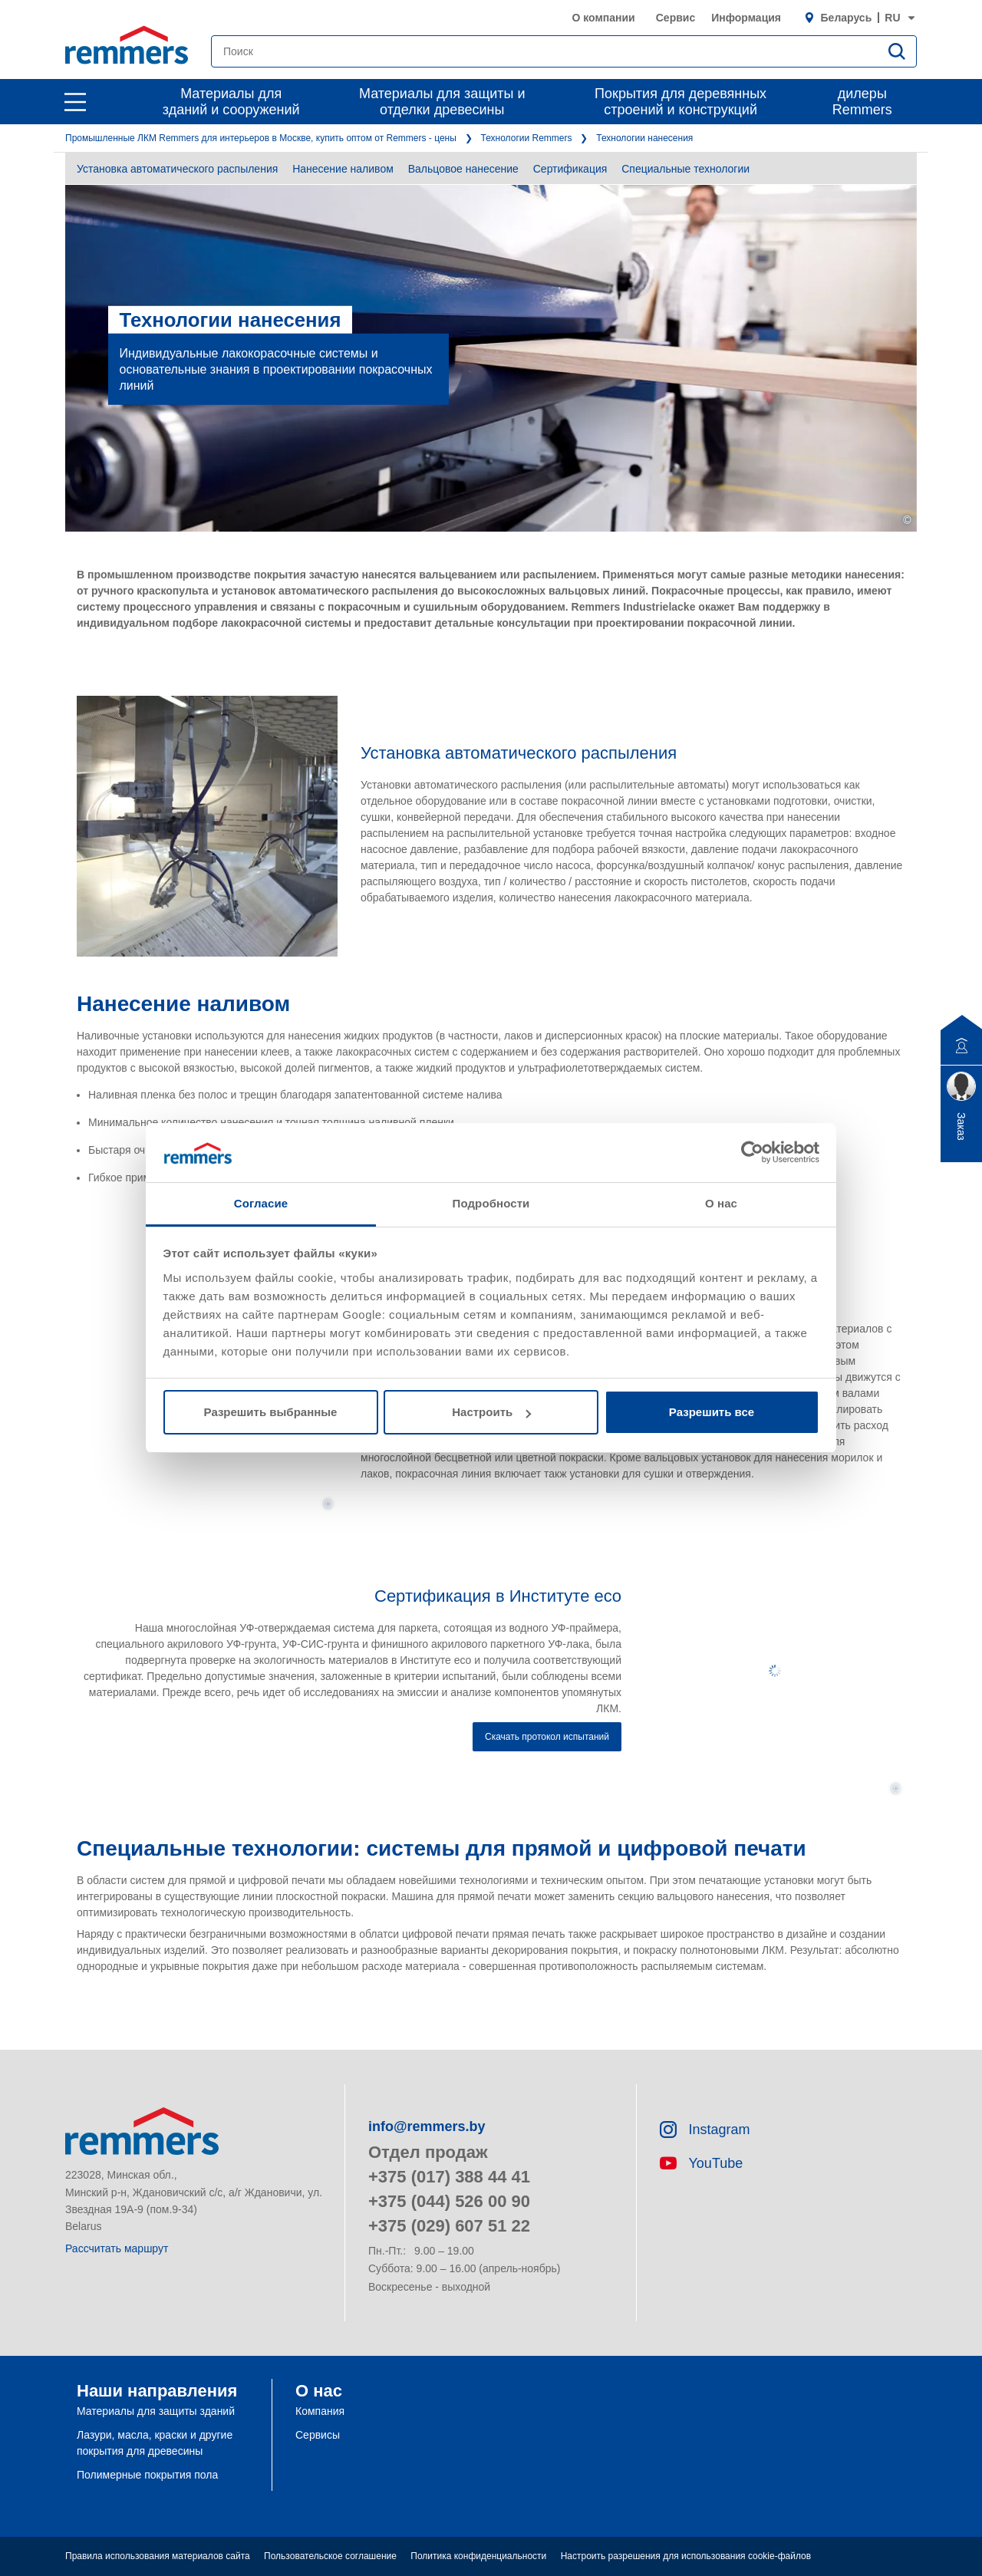  Describe the element at coordinates (478, 2556) in the screenshot. I see `Политика конфиденциальности` at that location.